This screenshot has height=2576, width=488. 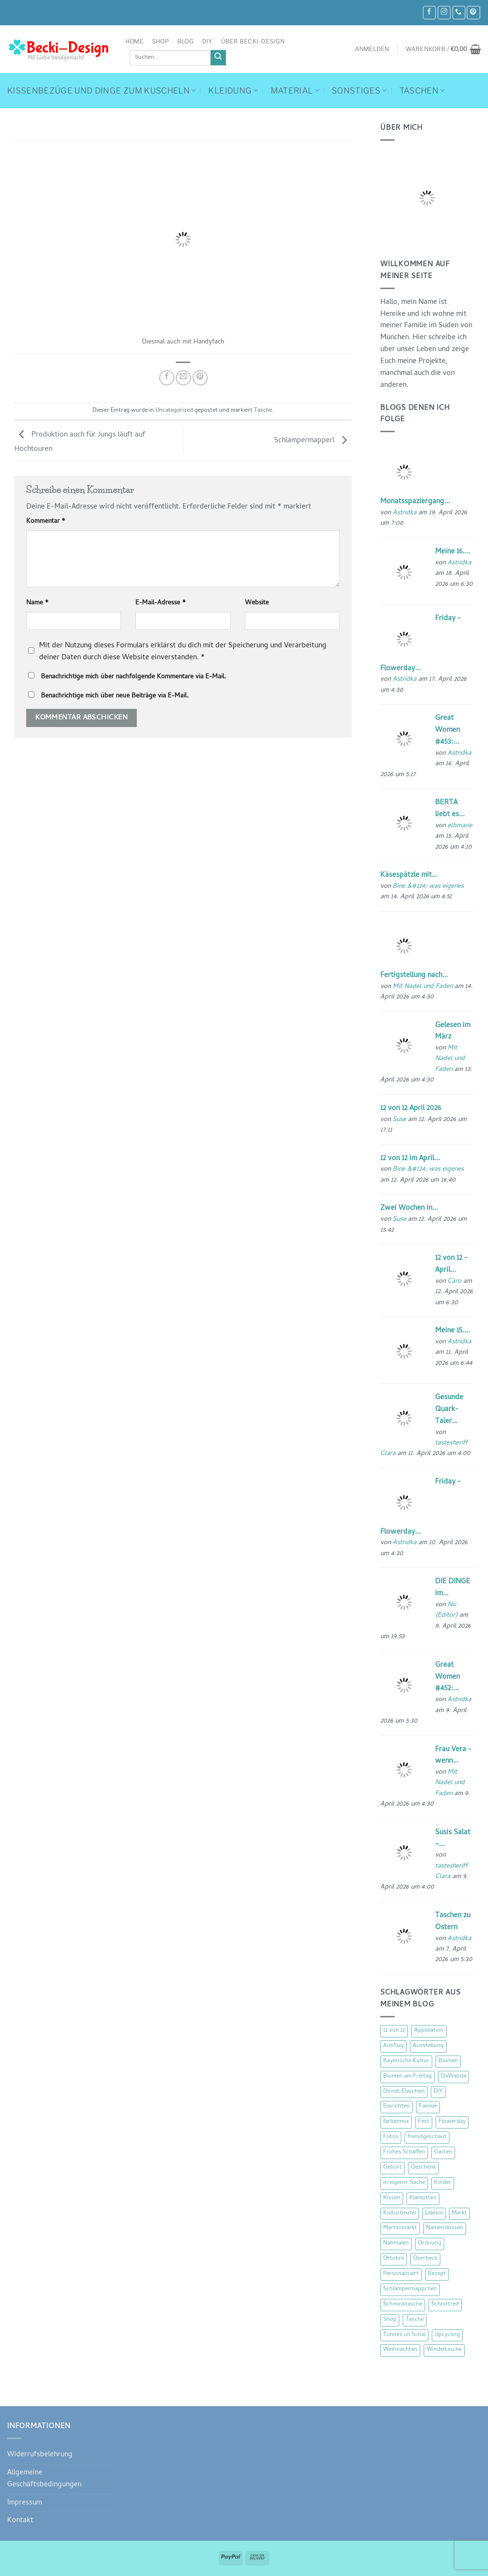 I want to click on [Auf Facebook folgen], so click(x=429, y=13).